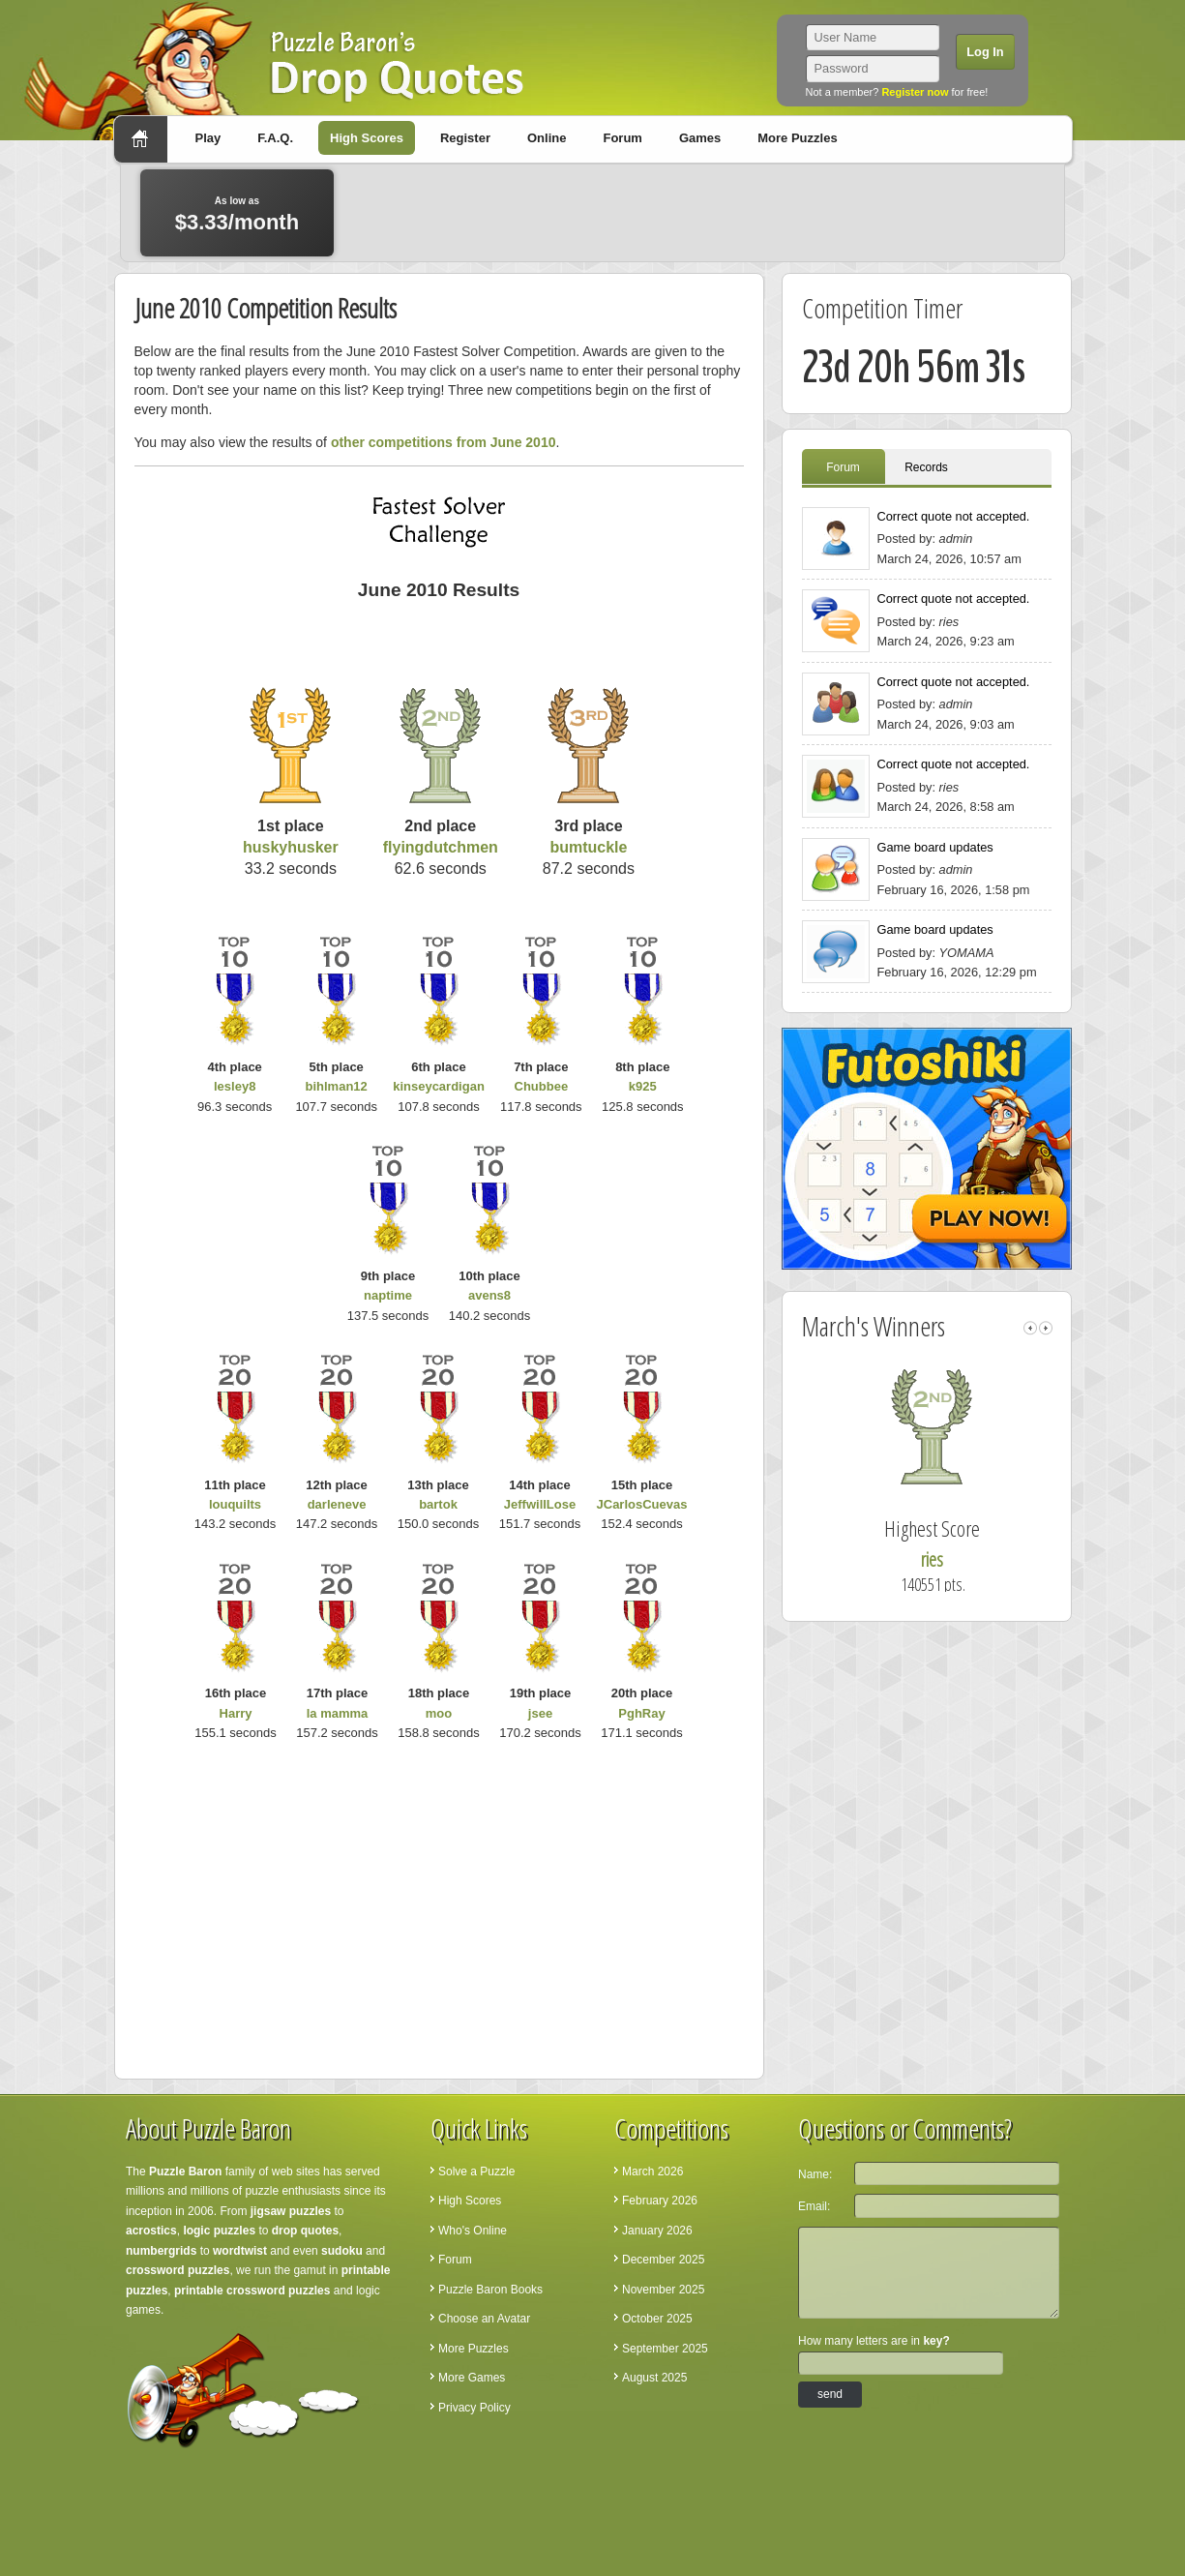 The width and height of the screenshot is (1185, 2576). What do you see at coordinates (657, 2318) in the screenshot?
I see `October 2025` at bounding box center [657, 2318].